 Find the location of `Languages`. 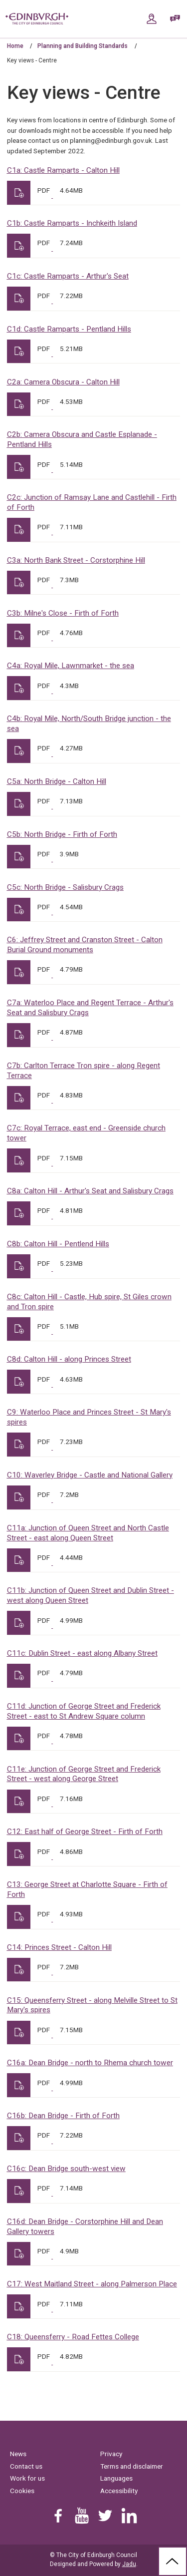

Languages is located at coordinates (116, 2478).